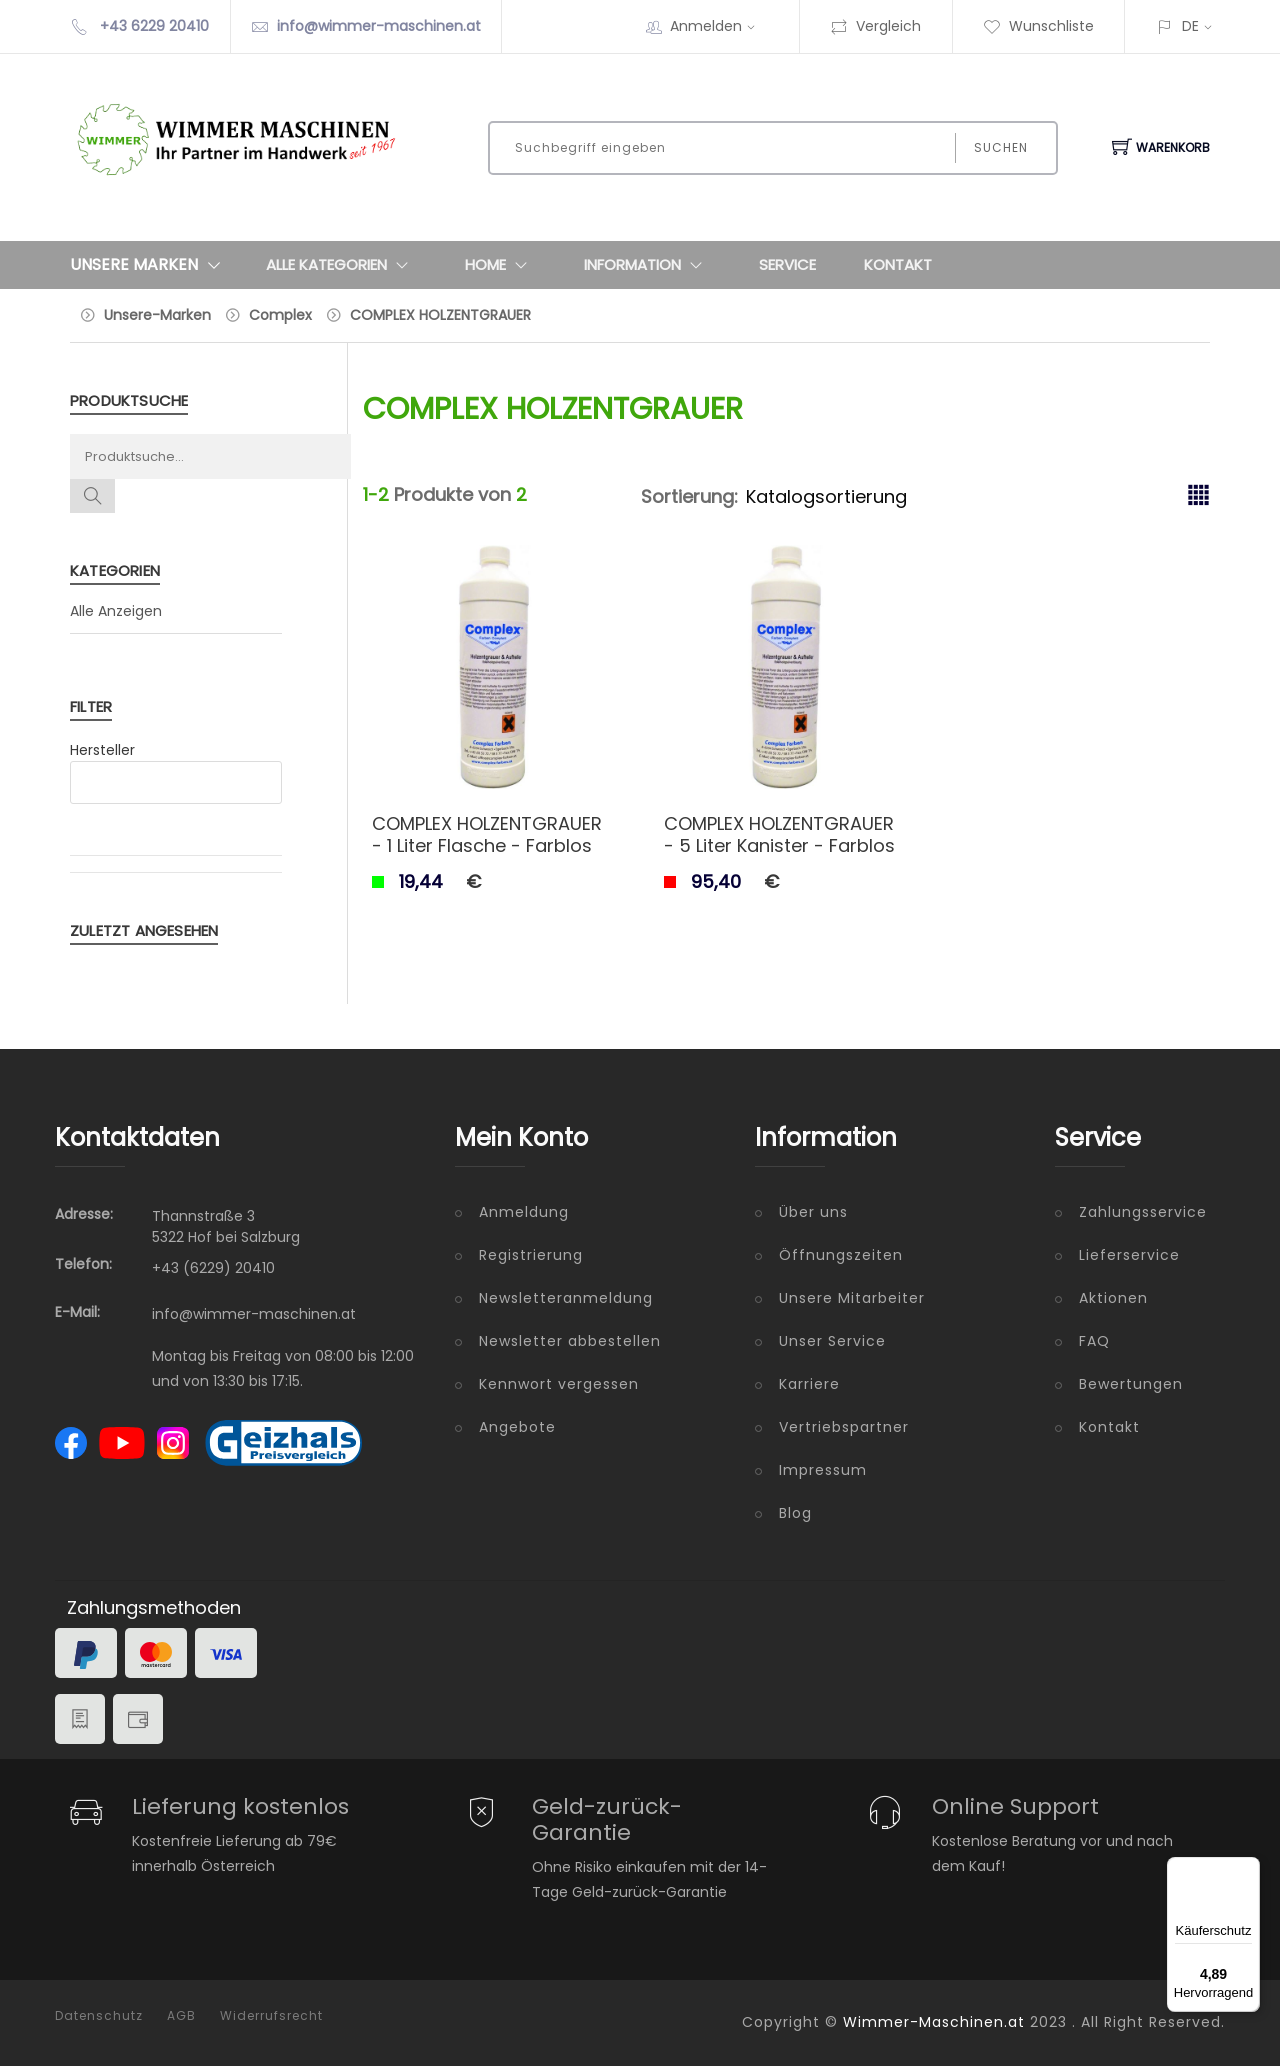 Image resolution: width=1280 pixels, height=2066 pixels. I want to click on Unsere Mitarbeiter, so click(852, 1298).